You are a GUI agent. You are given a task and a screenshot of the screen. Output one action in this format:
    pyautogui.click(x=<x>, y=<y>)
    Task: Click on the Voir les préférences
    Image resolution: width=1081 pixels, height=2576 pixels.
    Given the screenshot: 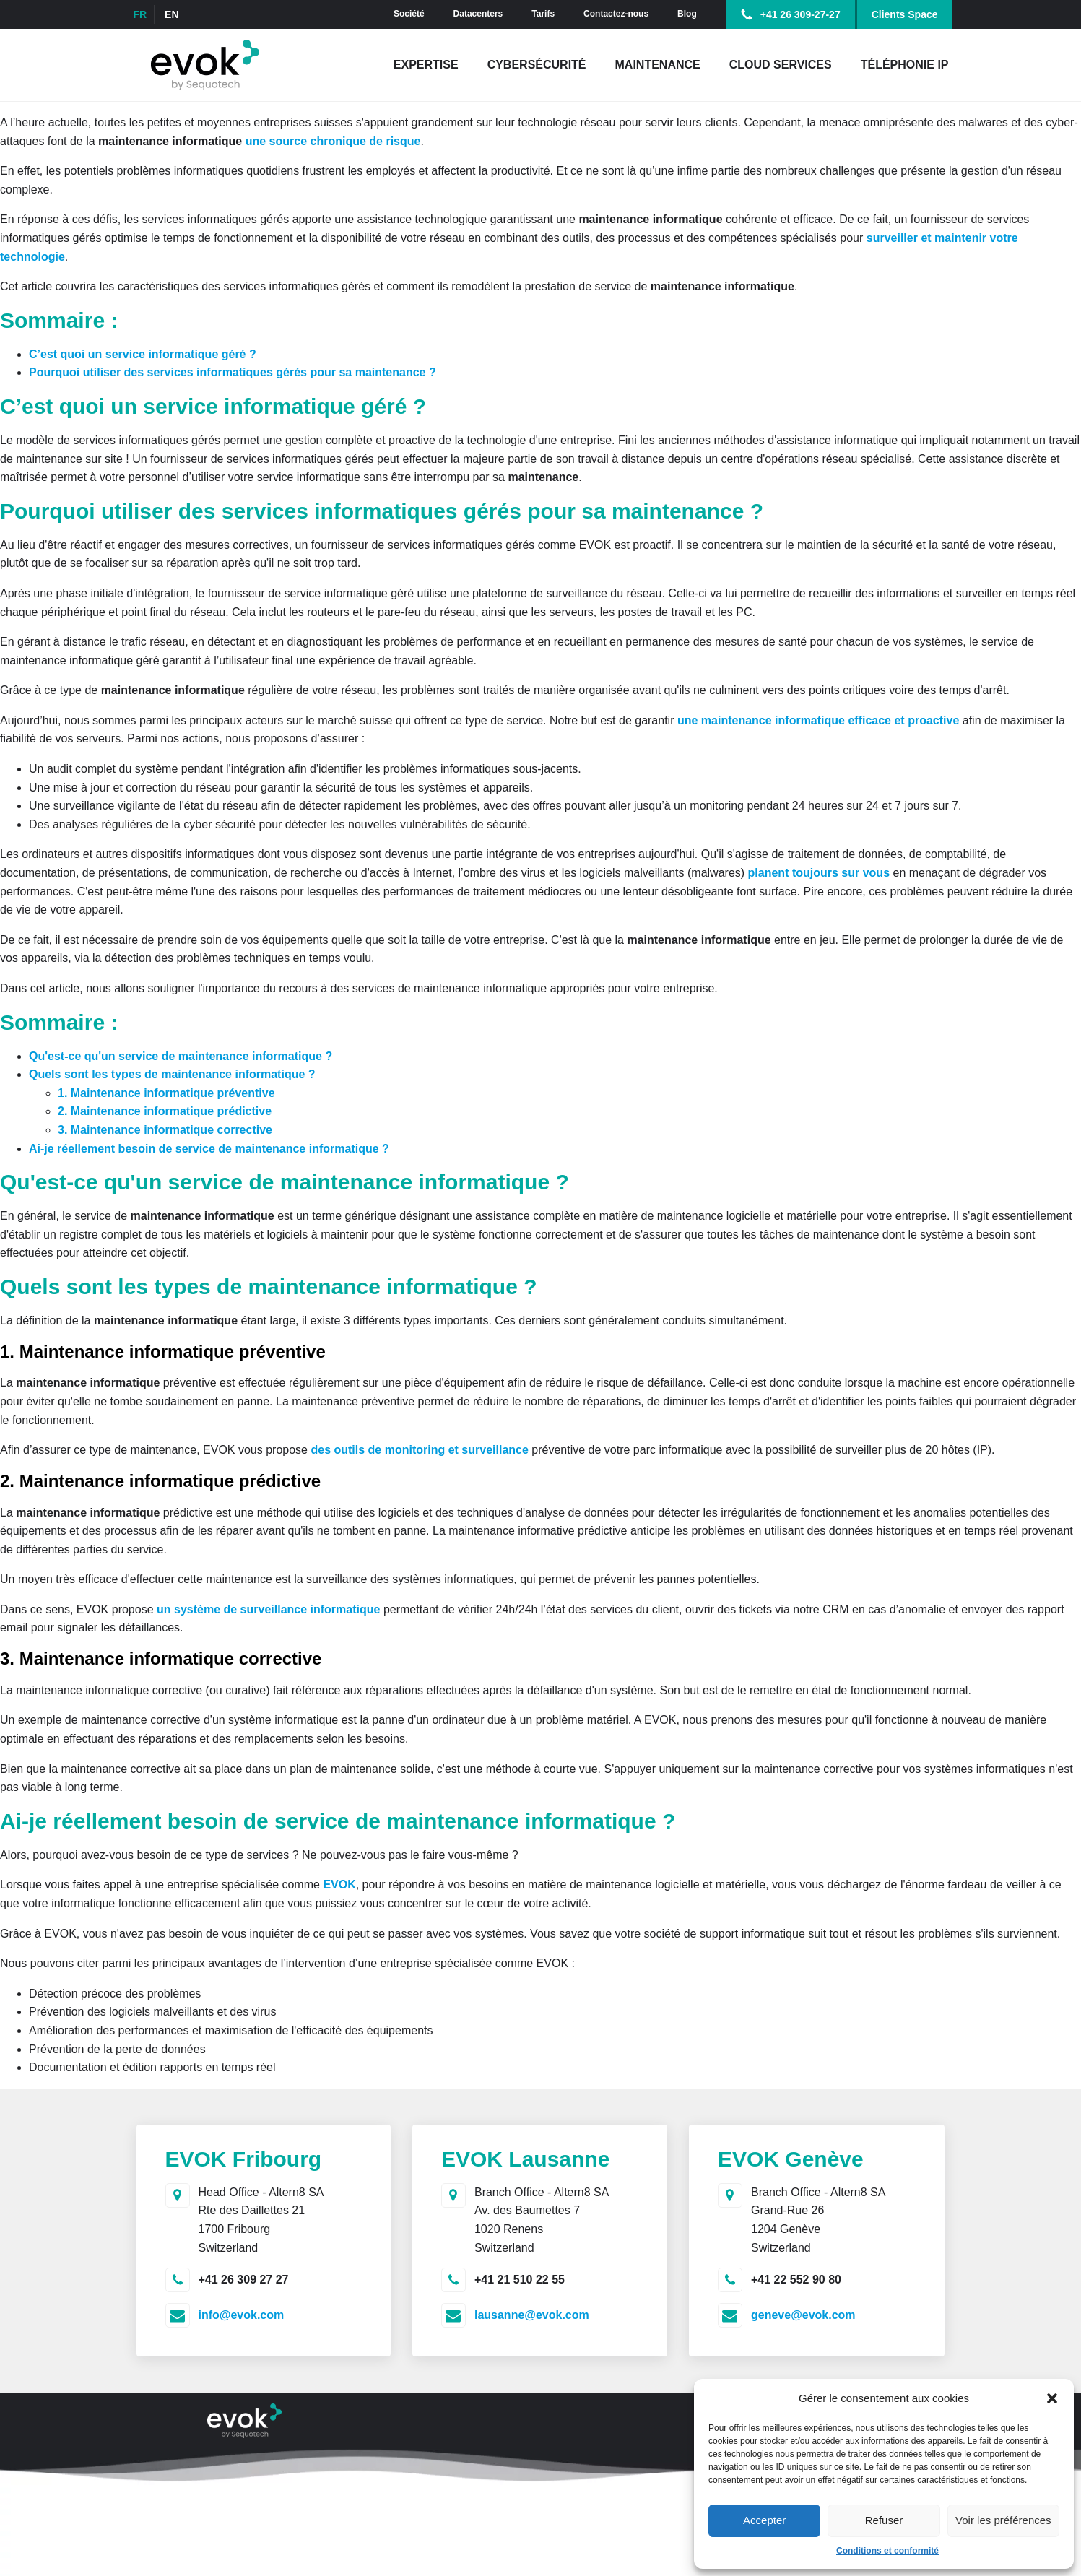 What is the action you would take?
    pyautogui.click(x=1003, y=2520)
    